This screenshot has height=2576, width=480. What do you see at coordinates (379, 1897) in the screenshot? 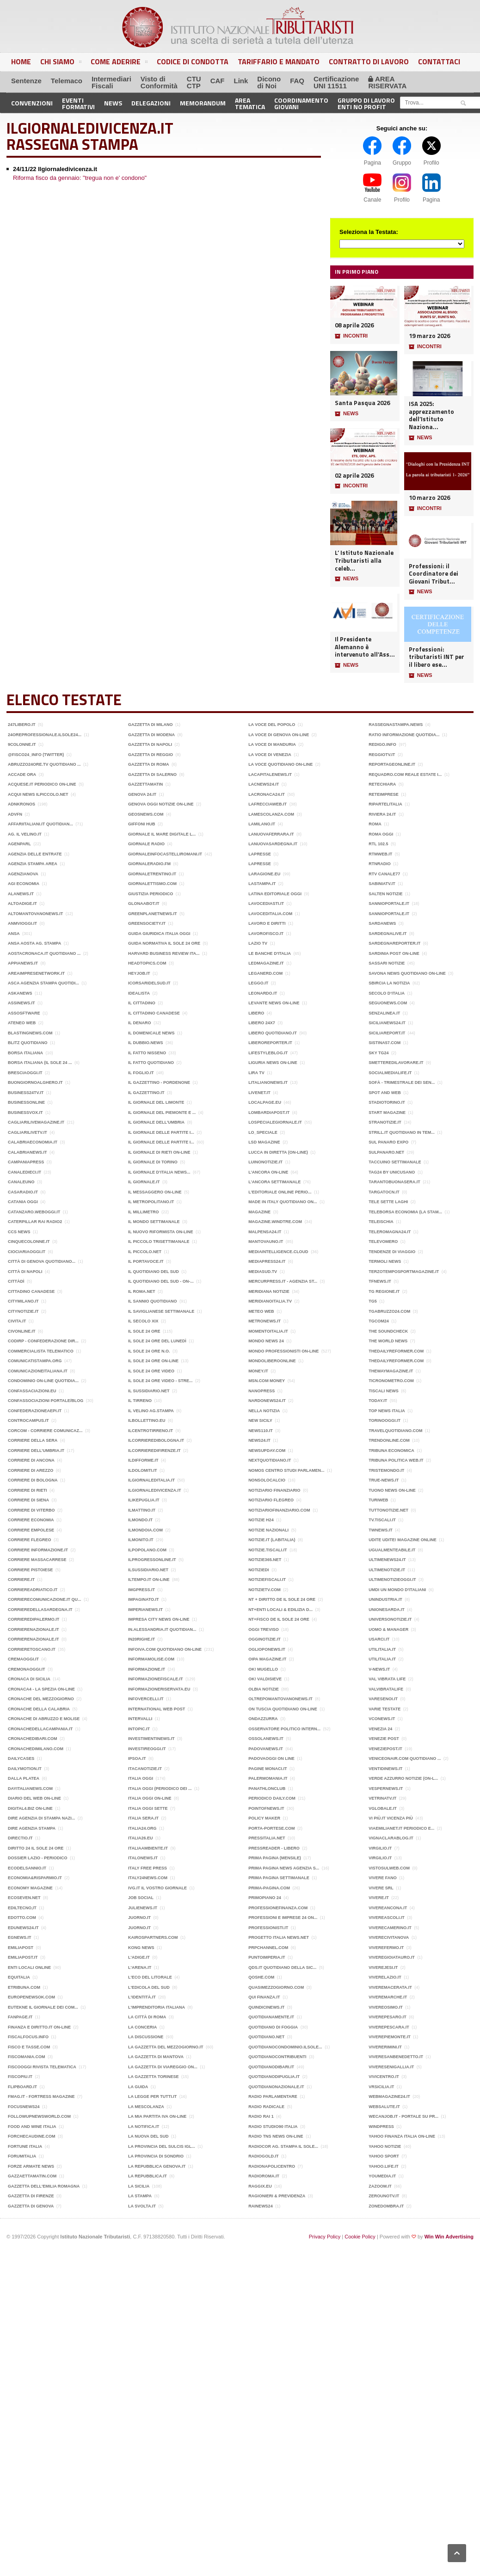
I see `Vivere.it` at bounding box center [379, 1897].